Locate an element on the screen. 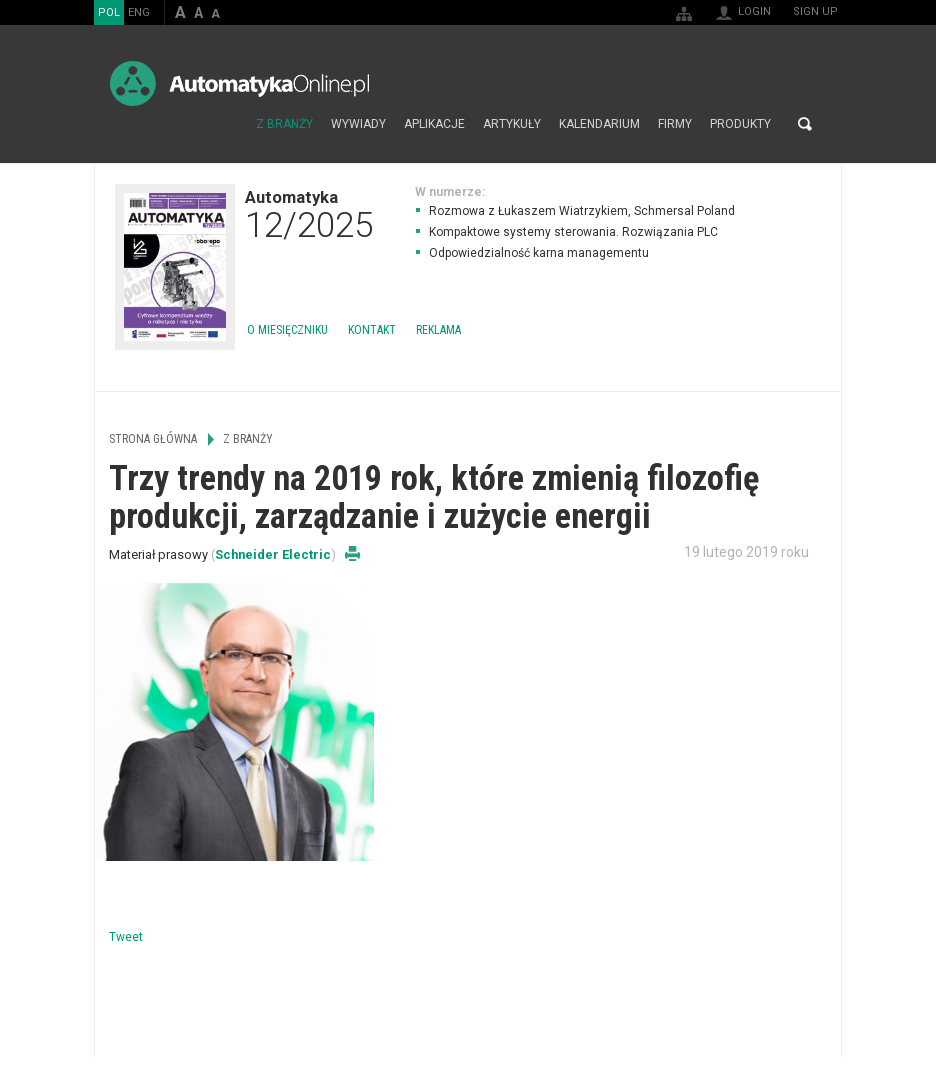 This screenshot has height=1074, width=936. Reklama is located at coordinates (438, 330).